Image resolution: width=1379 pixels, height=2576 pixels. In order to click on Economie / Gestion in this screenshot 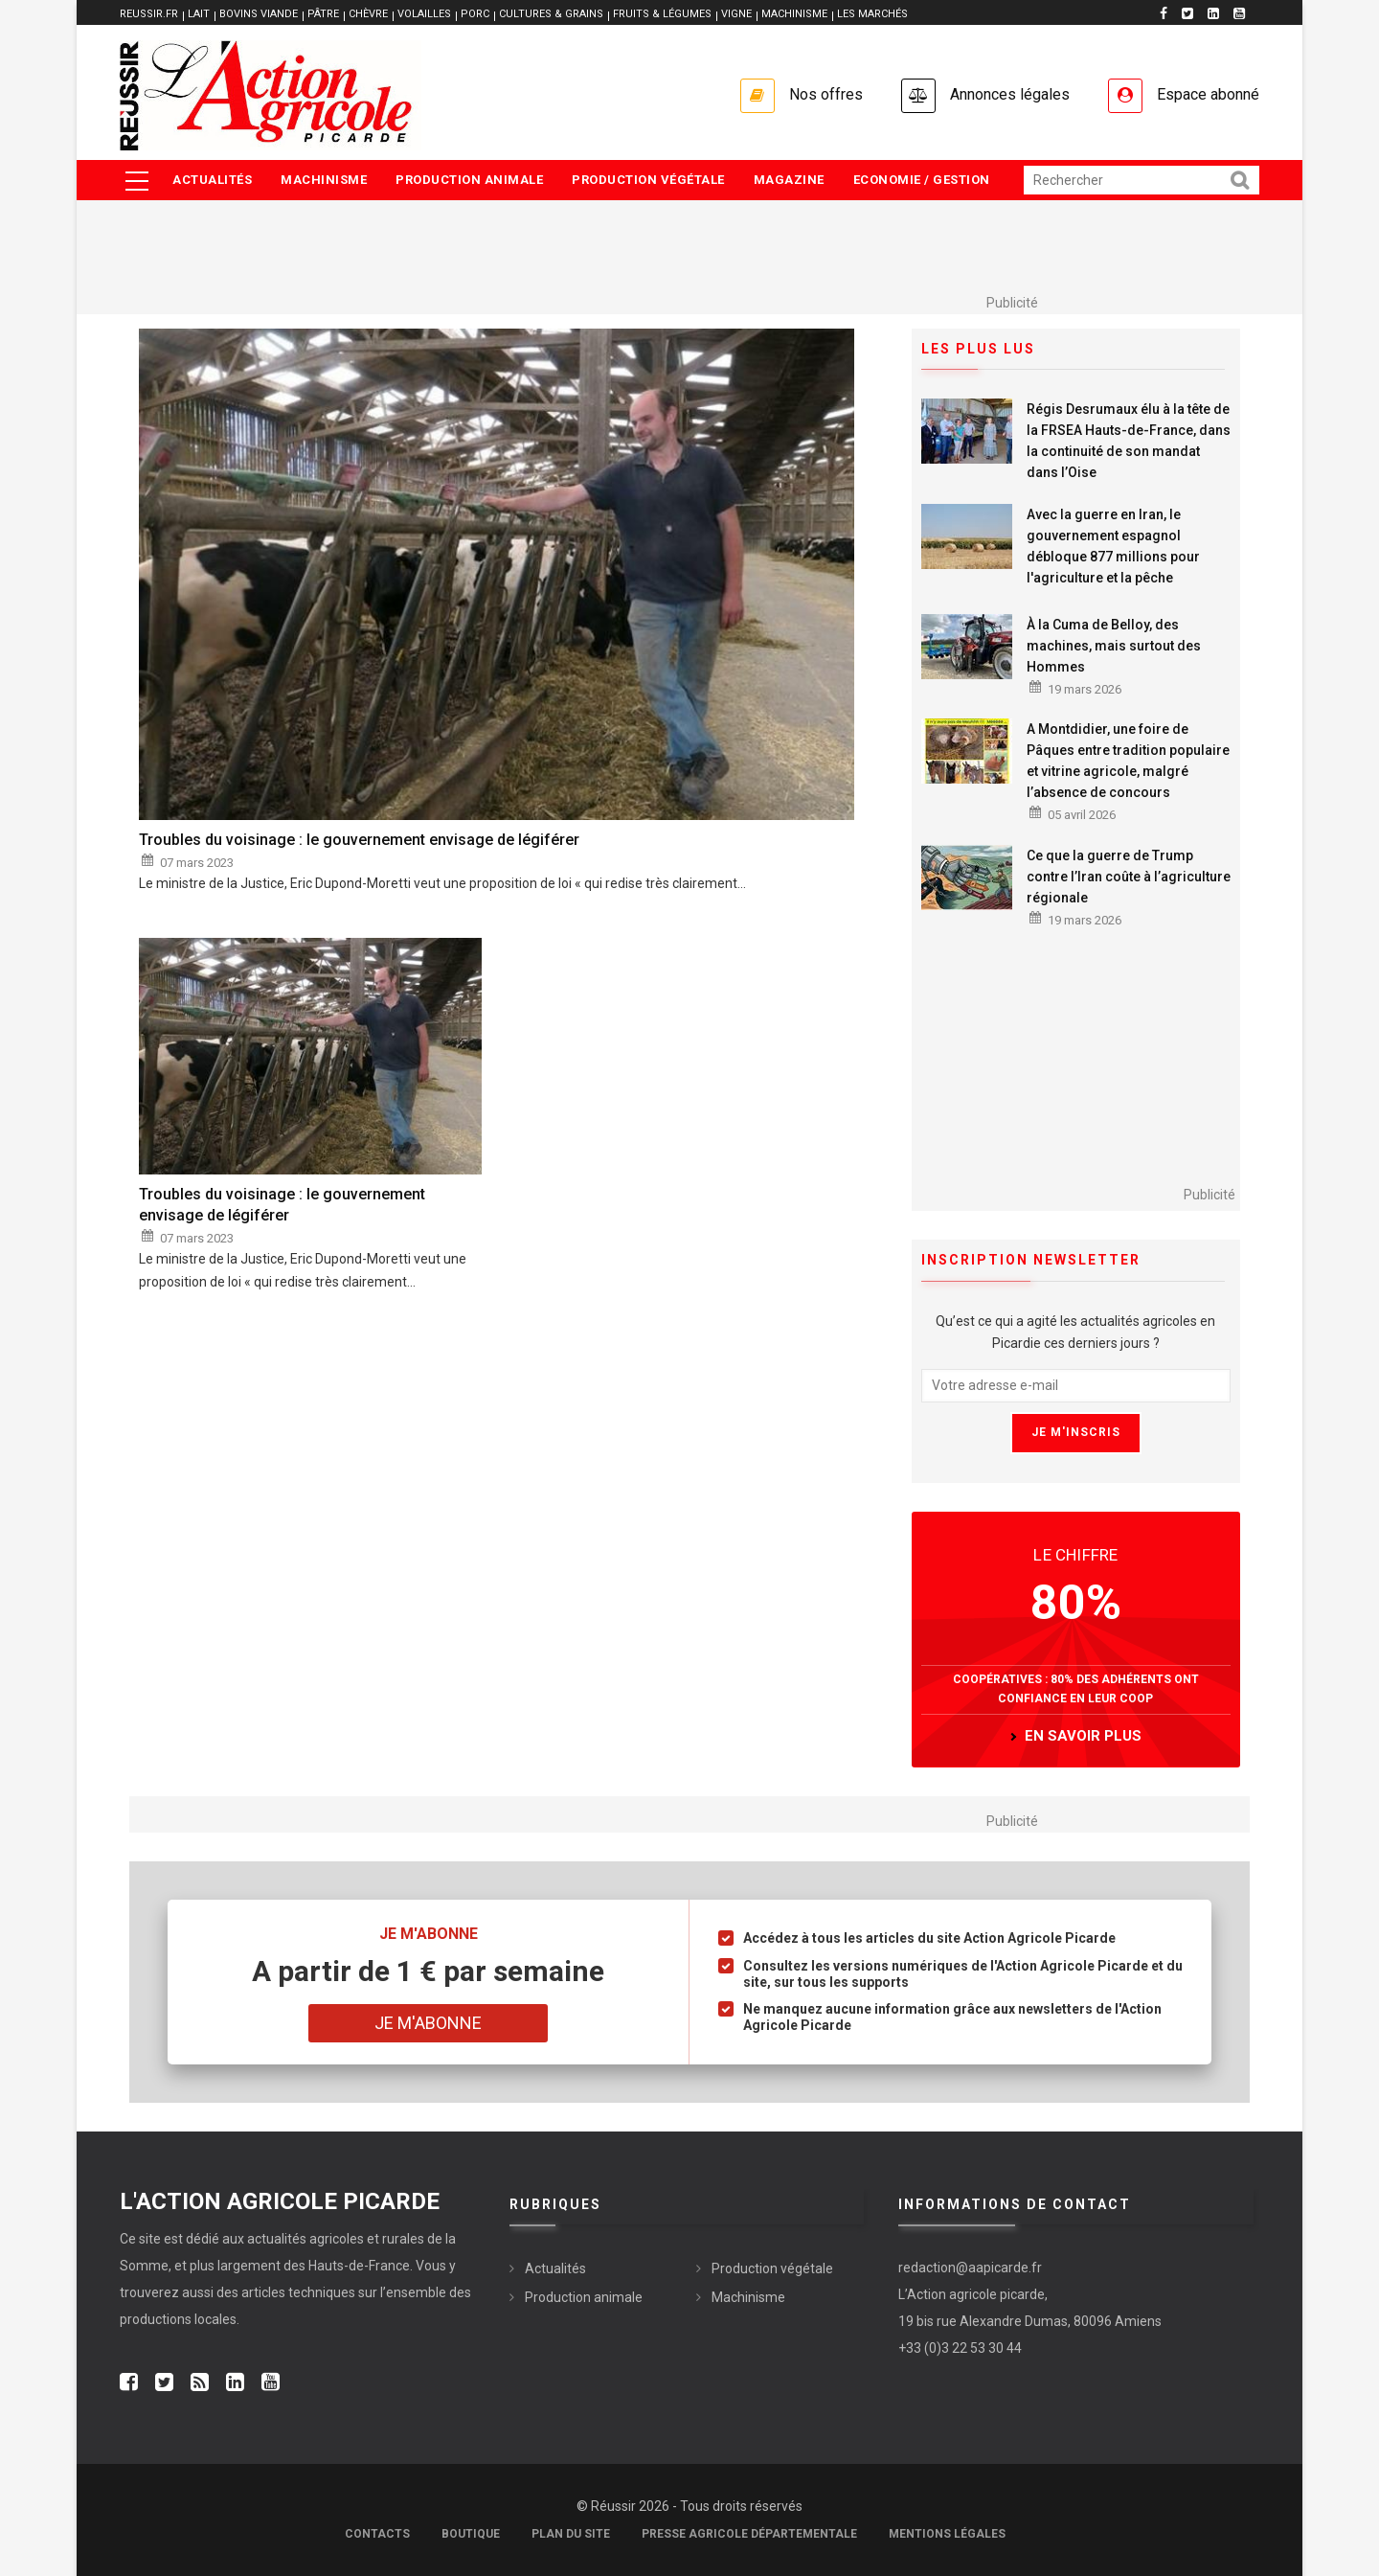, I will do `click(921, 179)`.